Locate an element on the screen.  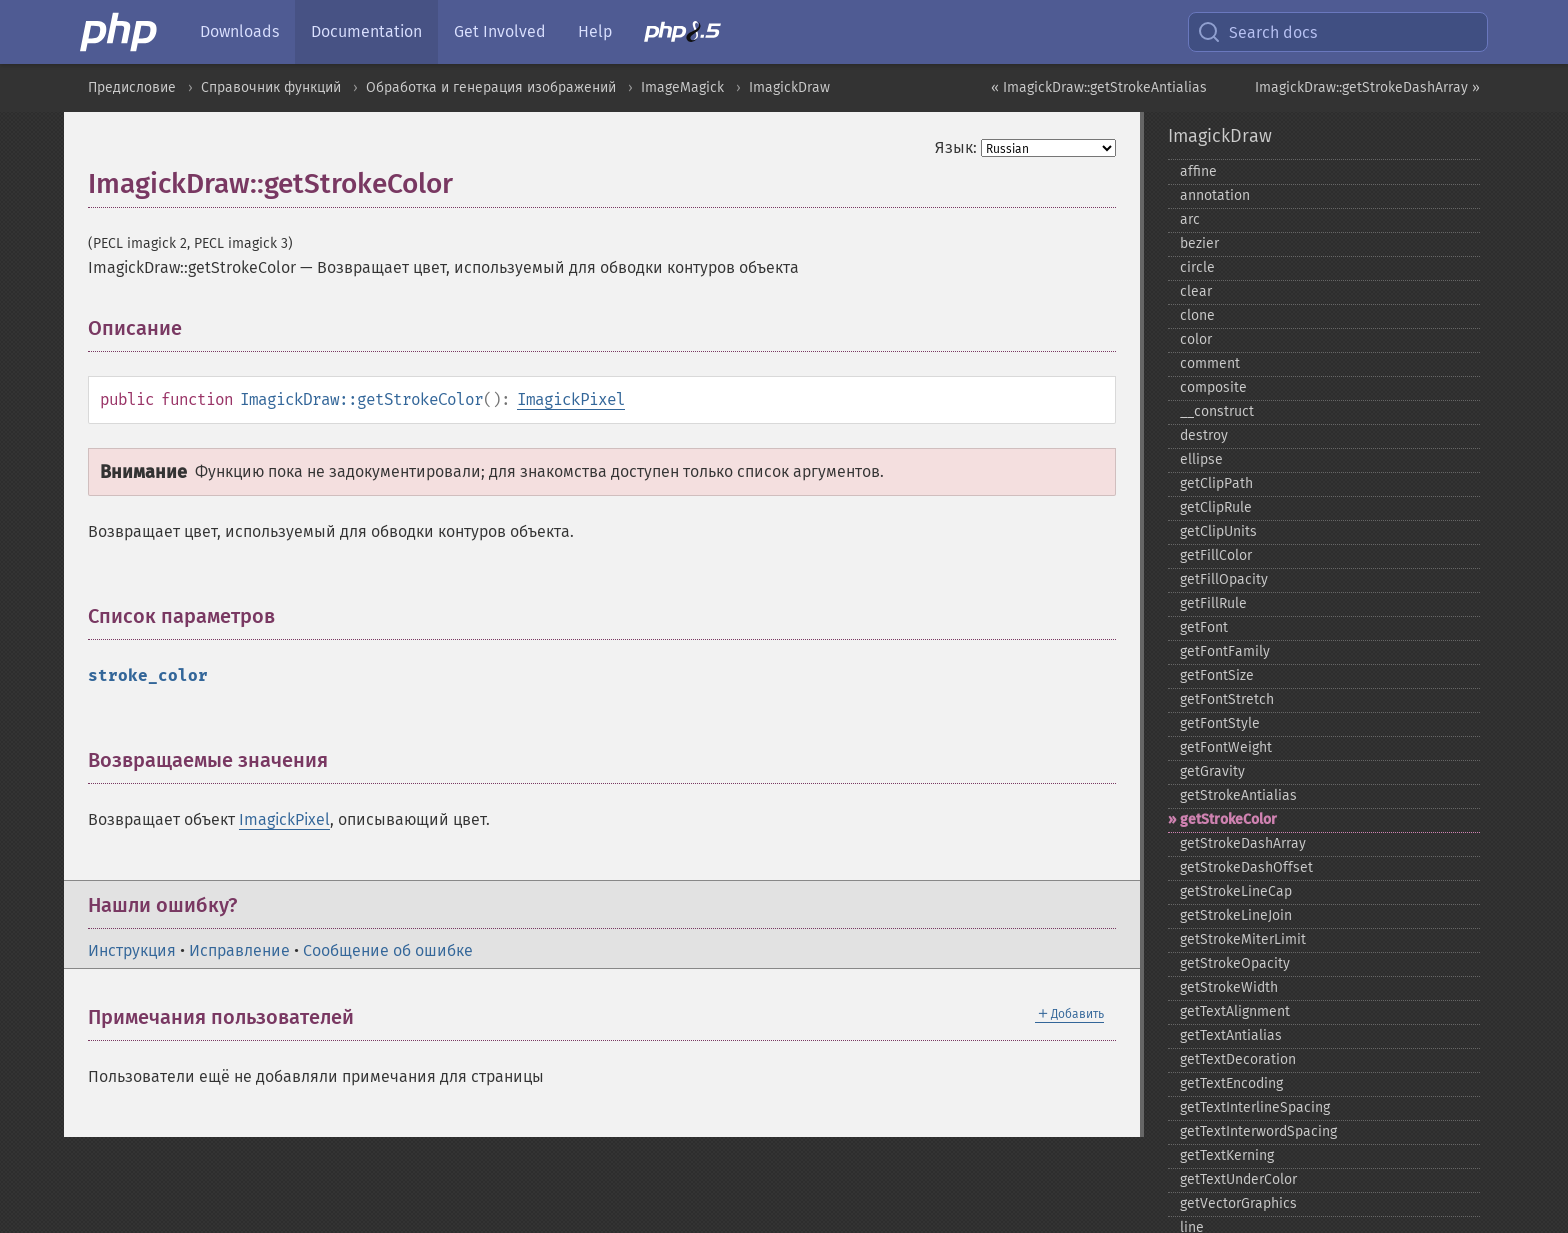
getFontSize is located at coordinates (1217, 675).